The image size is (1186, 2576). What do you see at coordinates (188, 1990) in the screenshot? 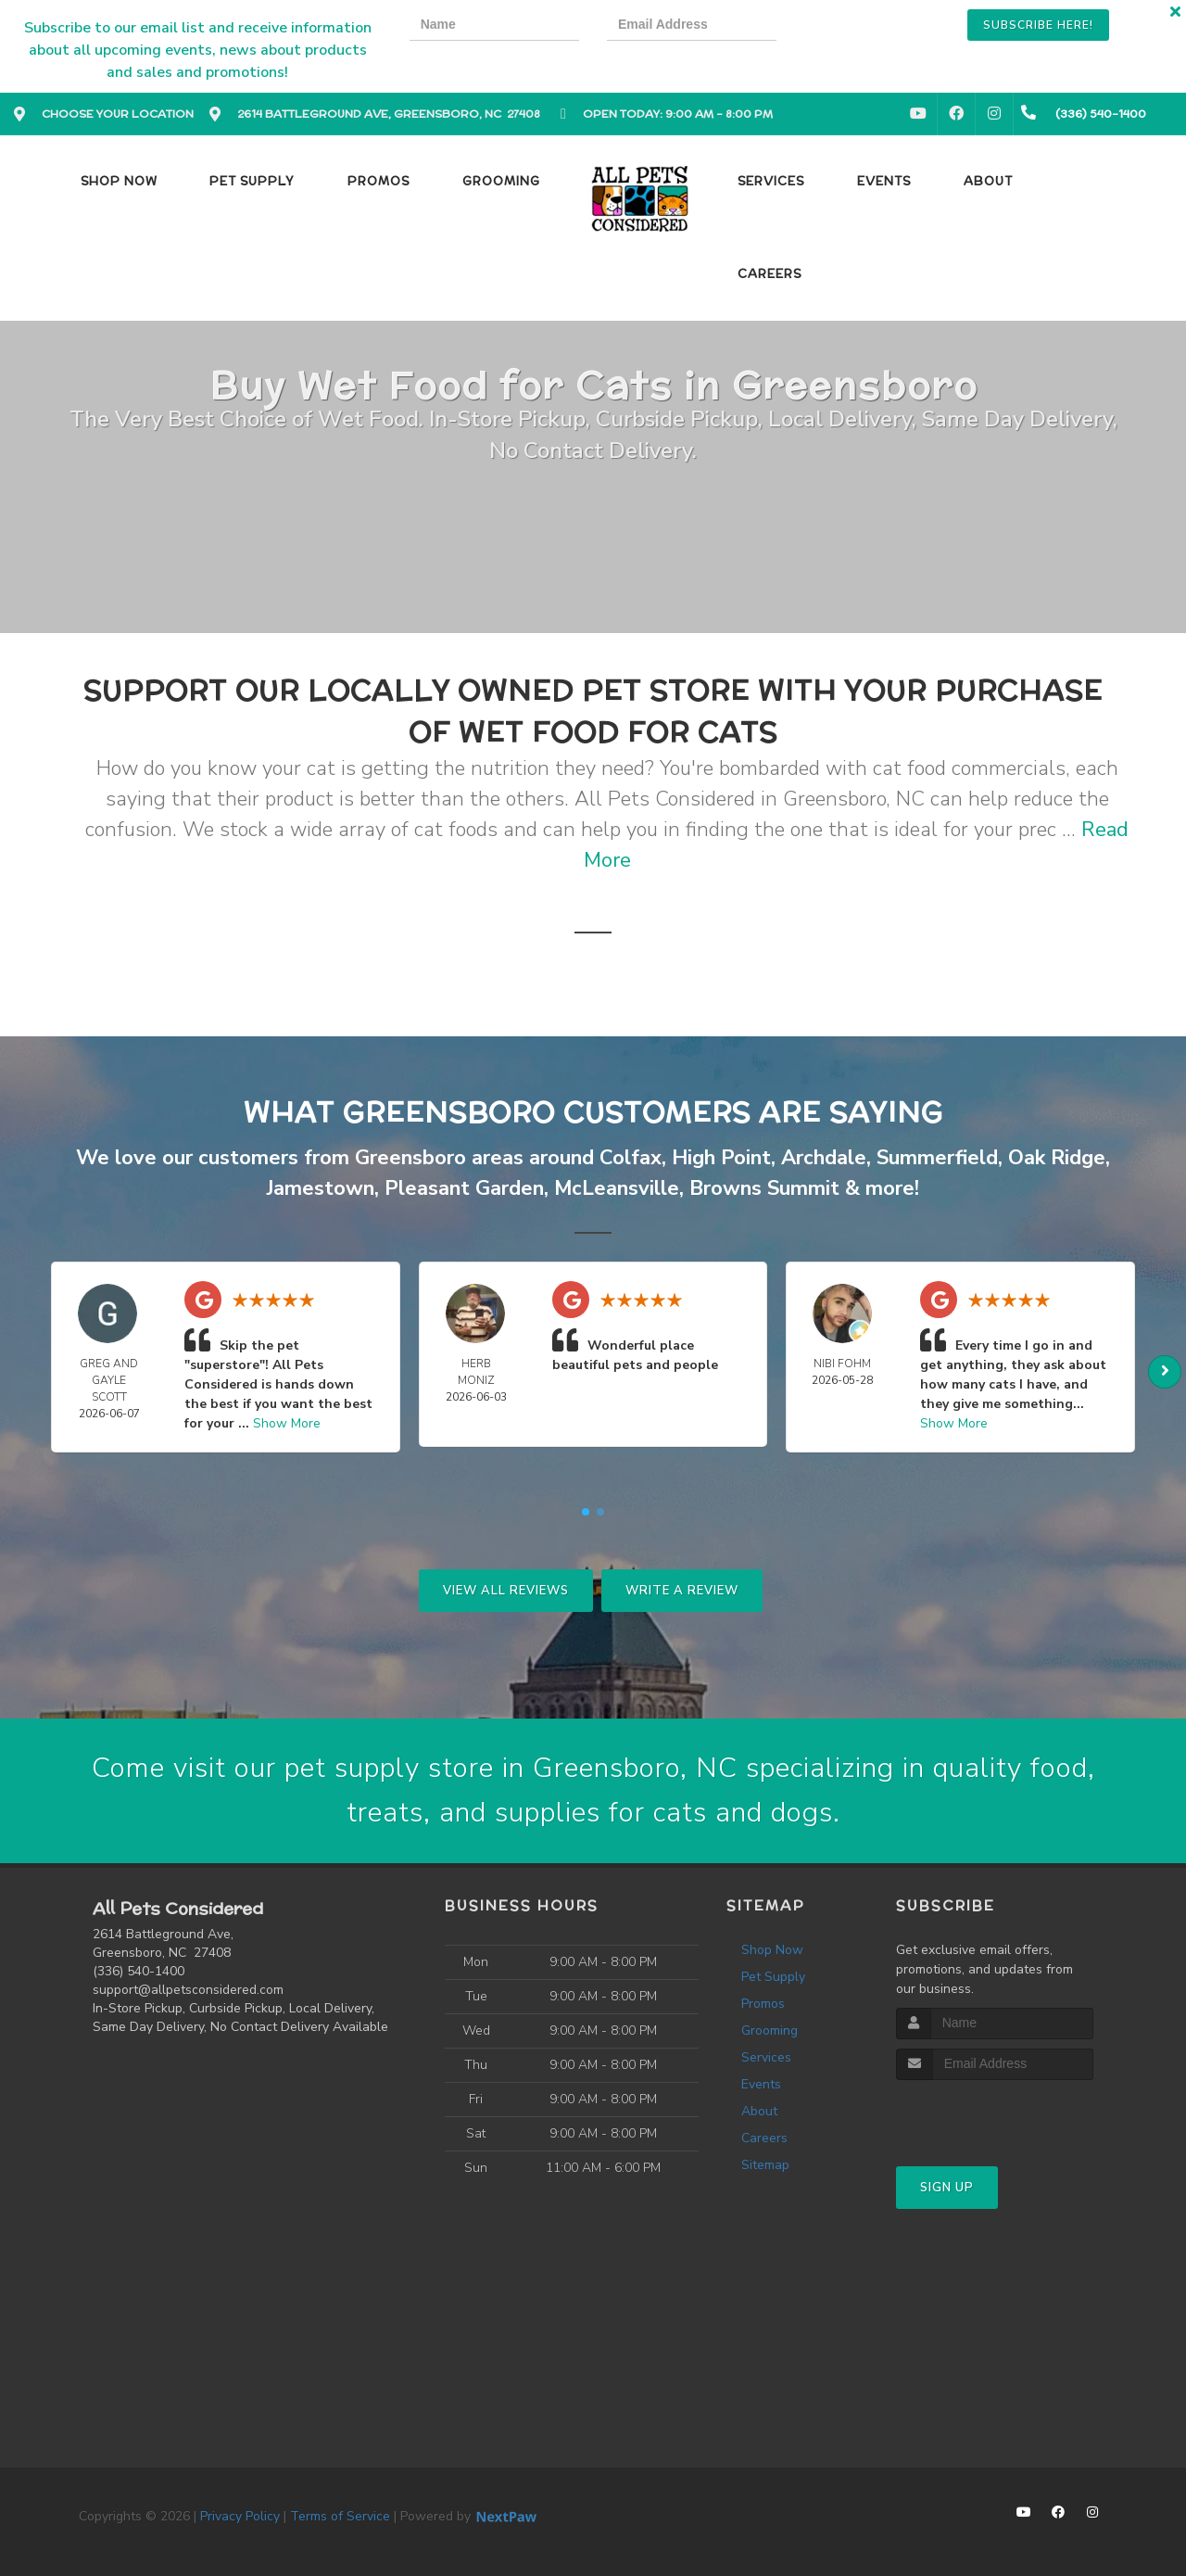
I see `support@allpetsconsidered.com` at bounding box center [188, 1990].